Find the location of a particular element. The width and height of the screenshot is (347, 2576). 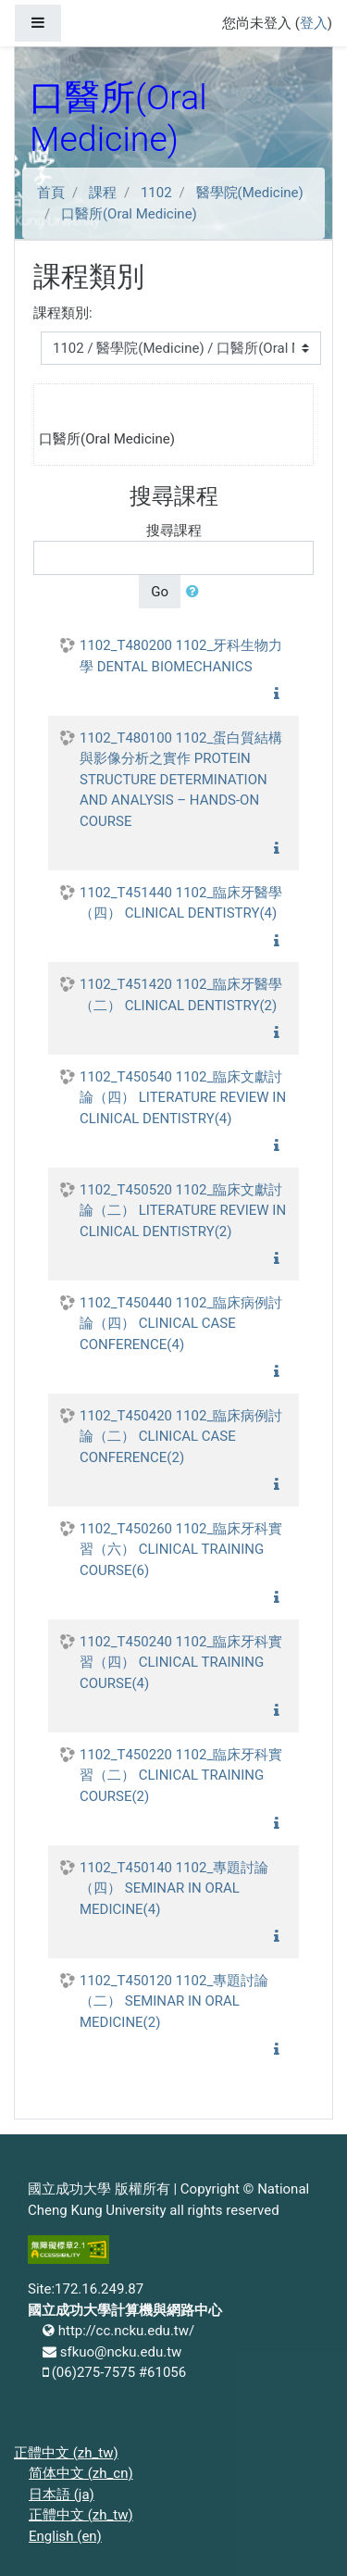

1102_T450240 1102_臨床牙科實習（四） CLINICAL TRAINING COURSE(4) is located at coordinates (181, 1662).